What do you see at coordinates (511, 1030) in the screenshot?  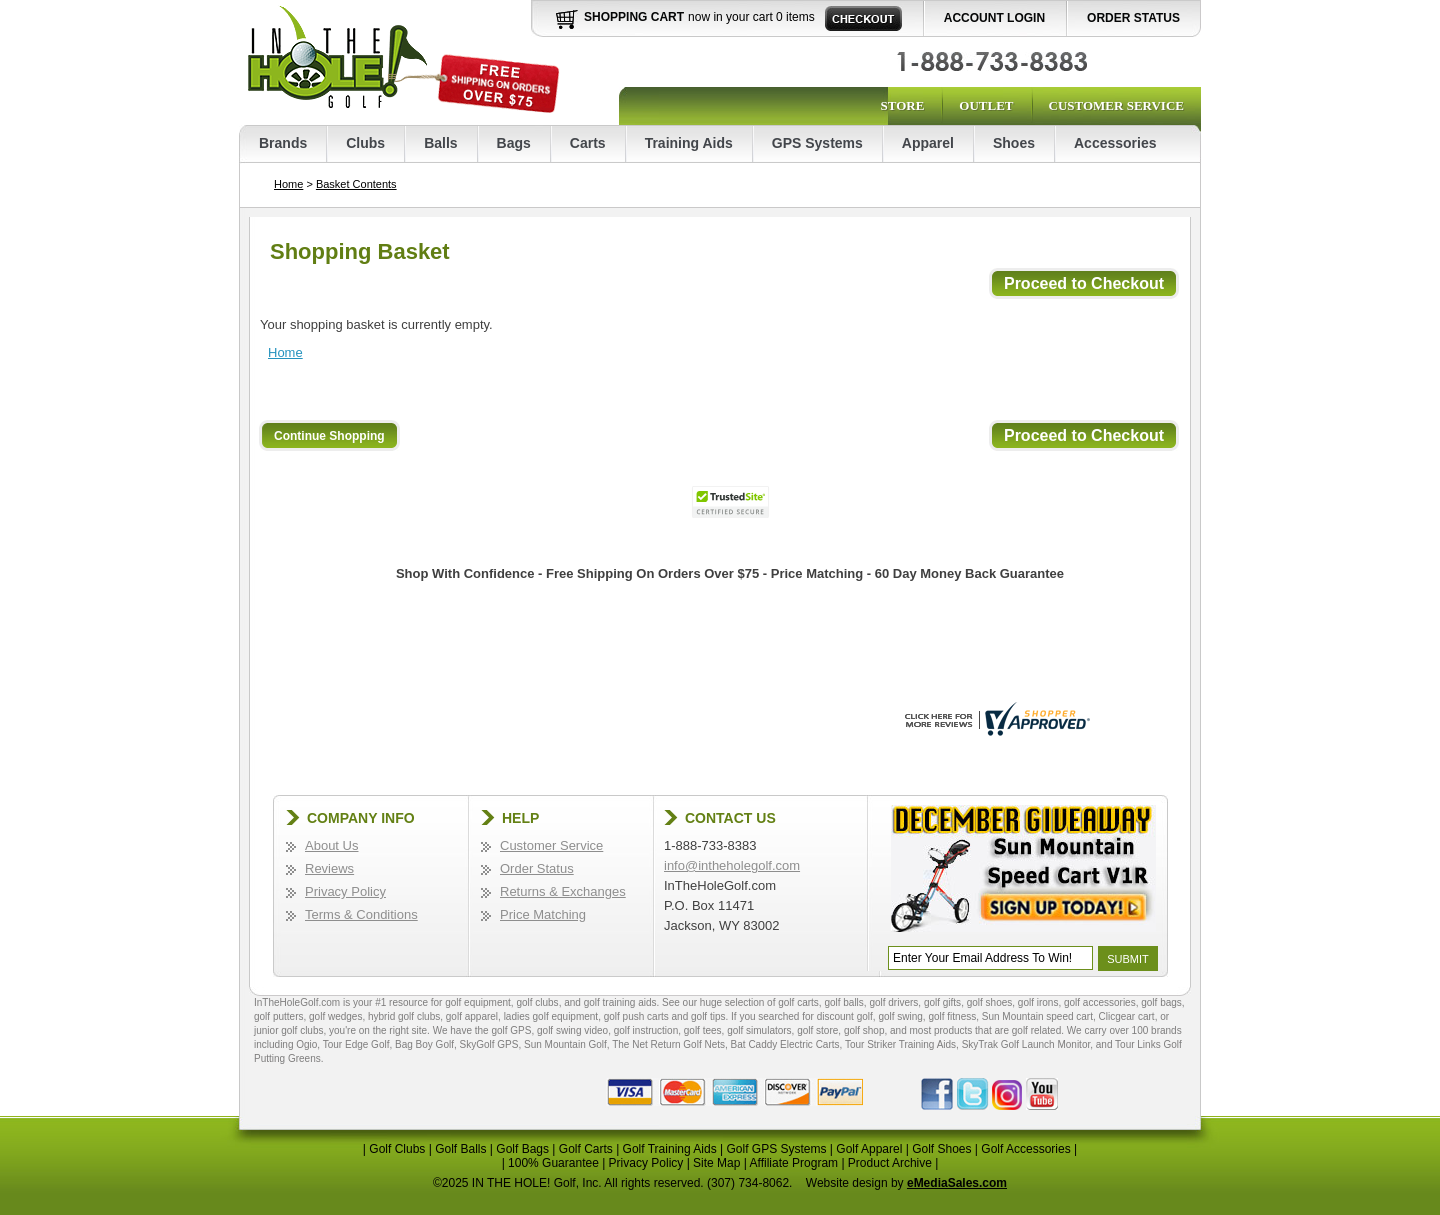 I see `golf GPS` at bounding box center [511, 1030].